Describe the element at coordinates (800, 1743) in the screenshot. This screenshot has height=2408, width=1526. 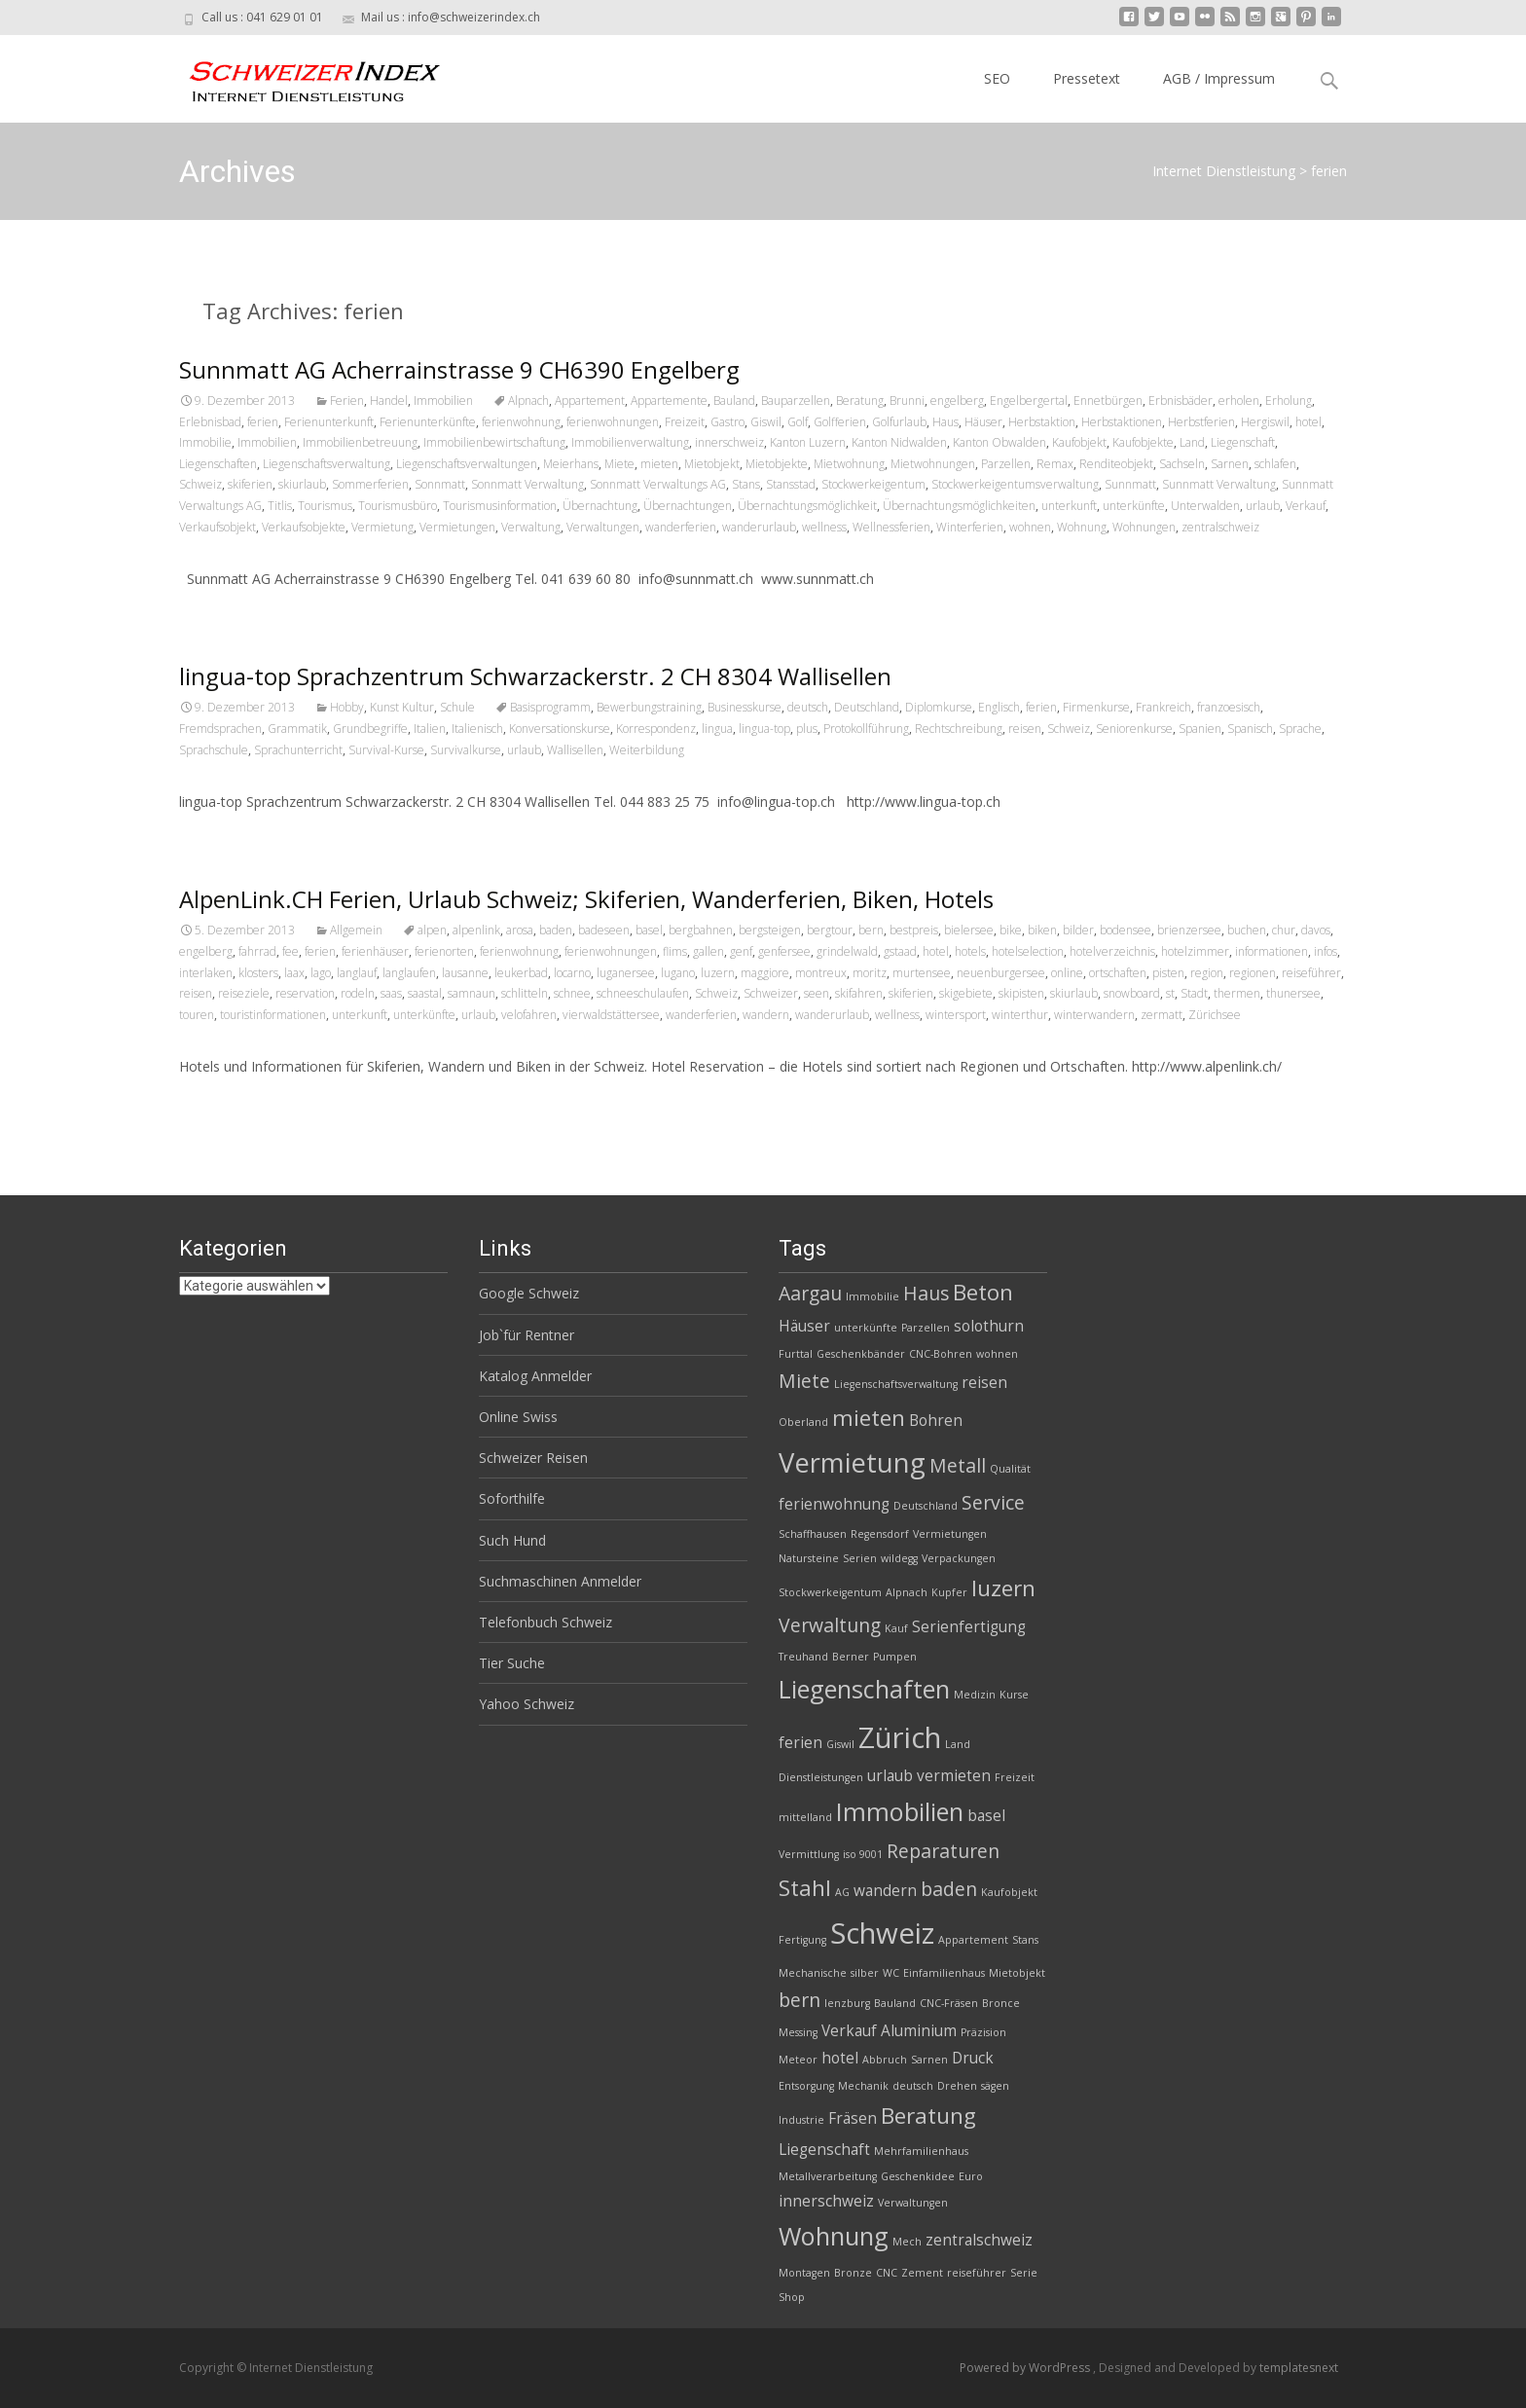
I see `ferien [ferien (3 Einträge)]` at that location.